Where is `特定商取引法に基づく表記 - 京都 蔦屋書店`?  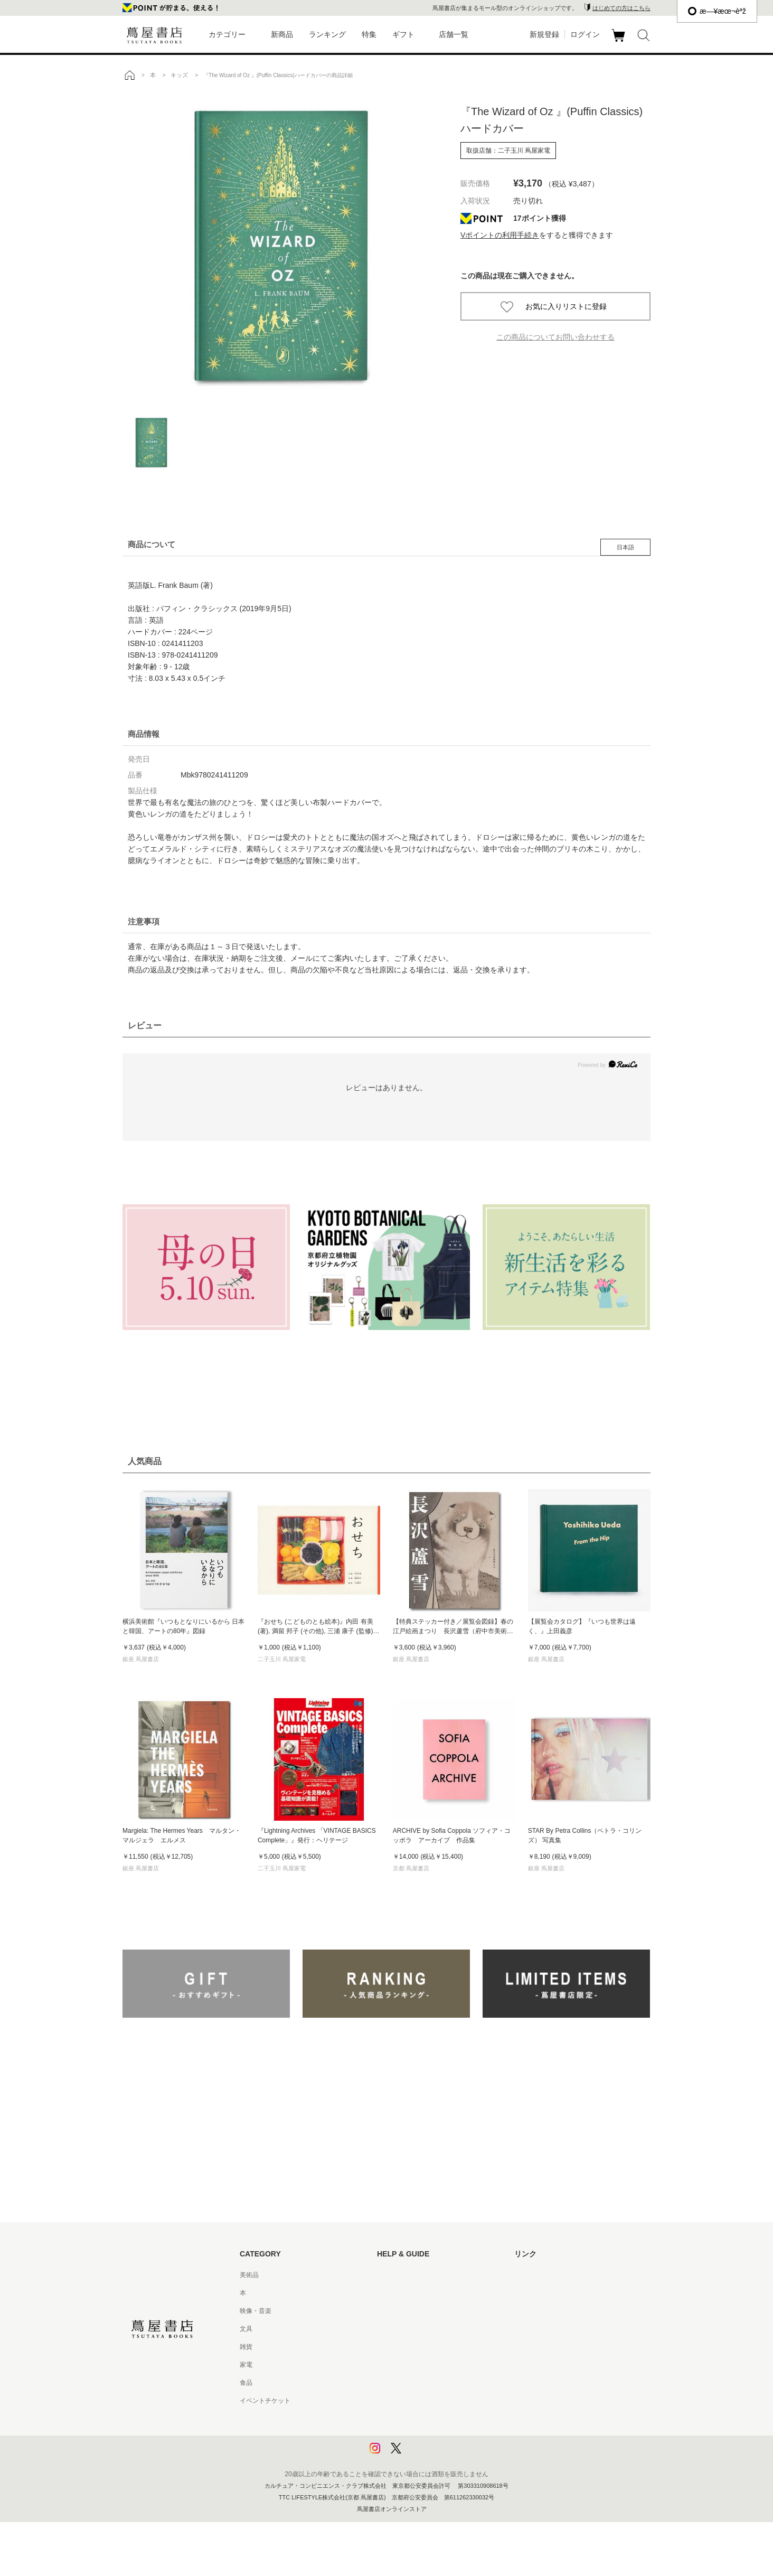
特定商取引法に基づく表記 - 京都 蔦屋書店 is located at coordinates (437, 2400).